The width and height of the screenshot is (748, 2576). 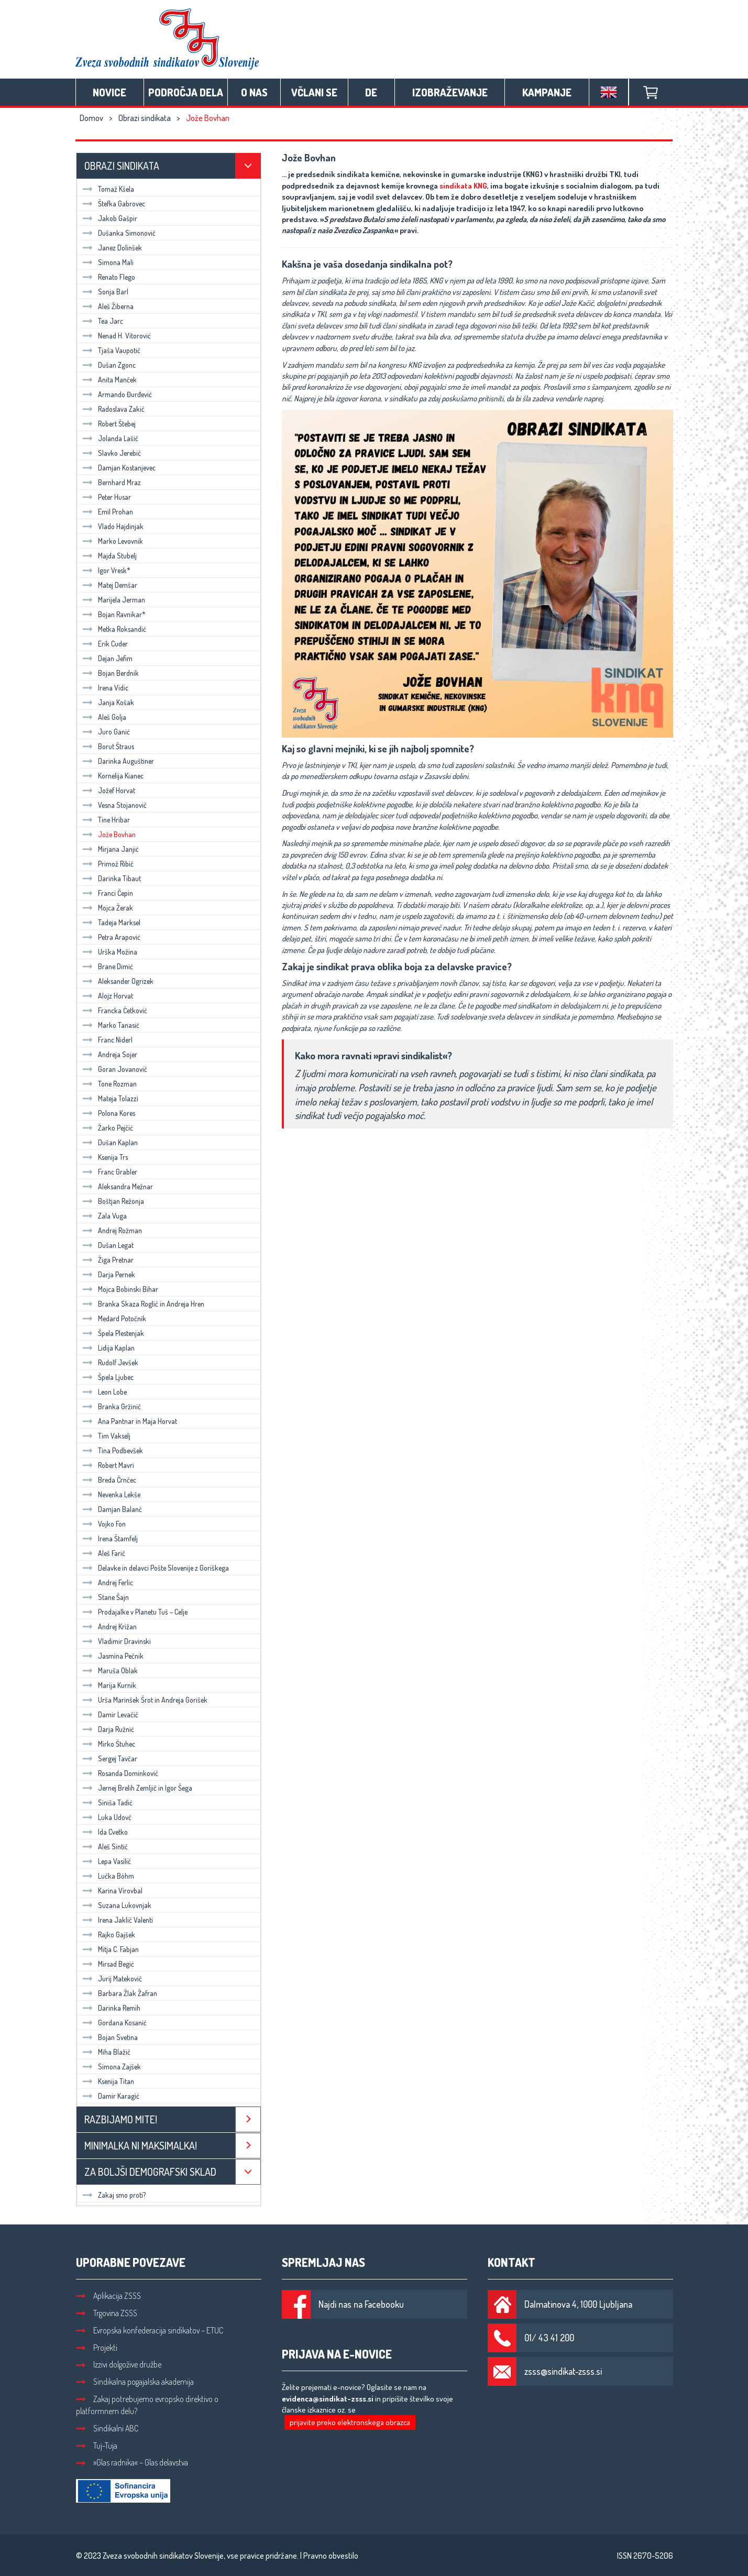 I want to click on Evropska konfederacija sindikatov – ETUC, so click(x=149, y=2330).